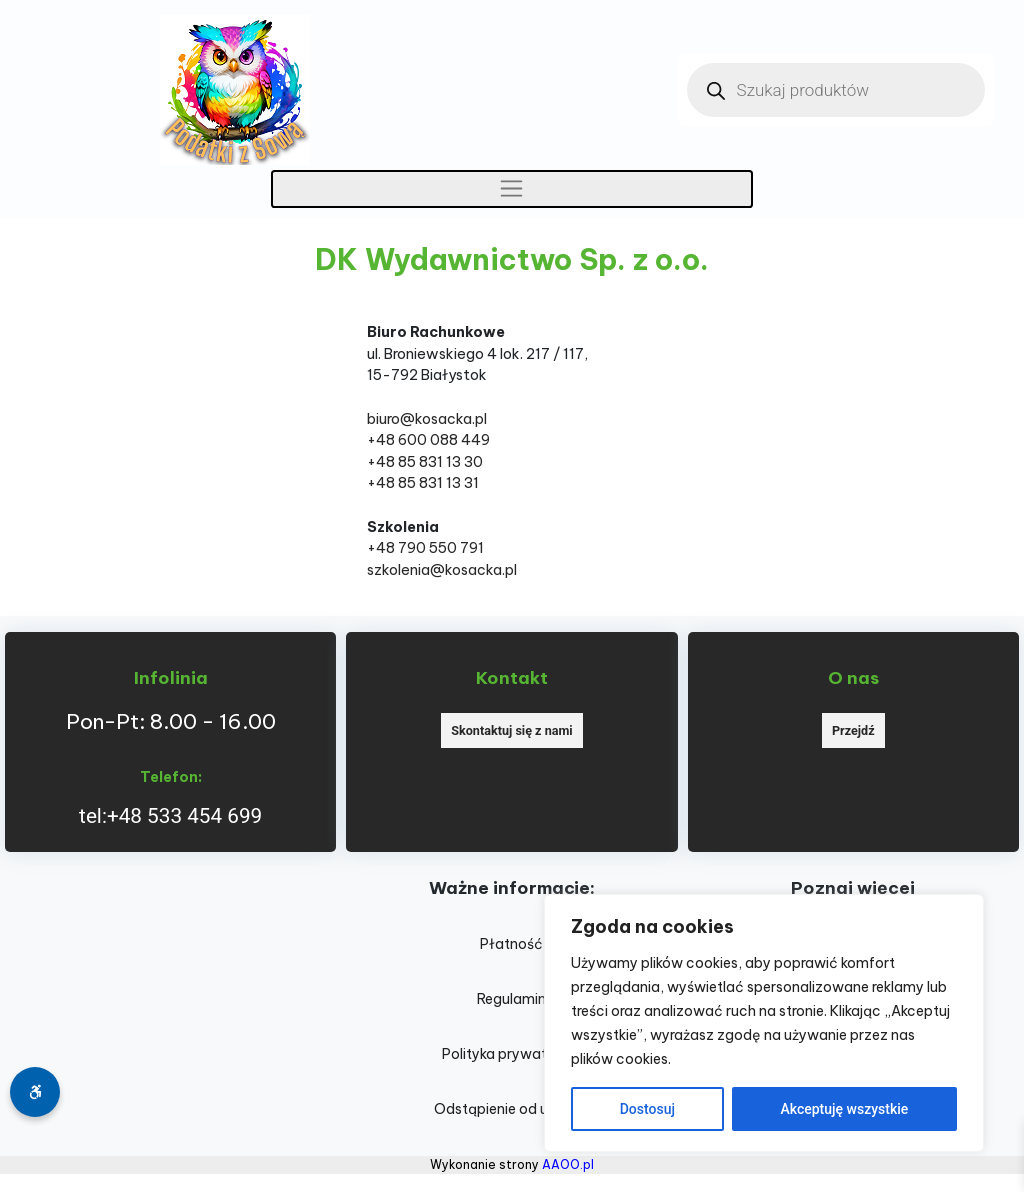 The width and height of the screenshot is (1024, 1192). I want to click on biuro@kosacka.pl, so click(427, 419).